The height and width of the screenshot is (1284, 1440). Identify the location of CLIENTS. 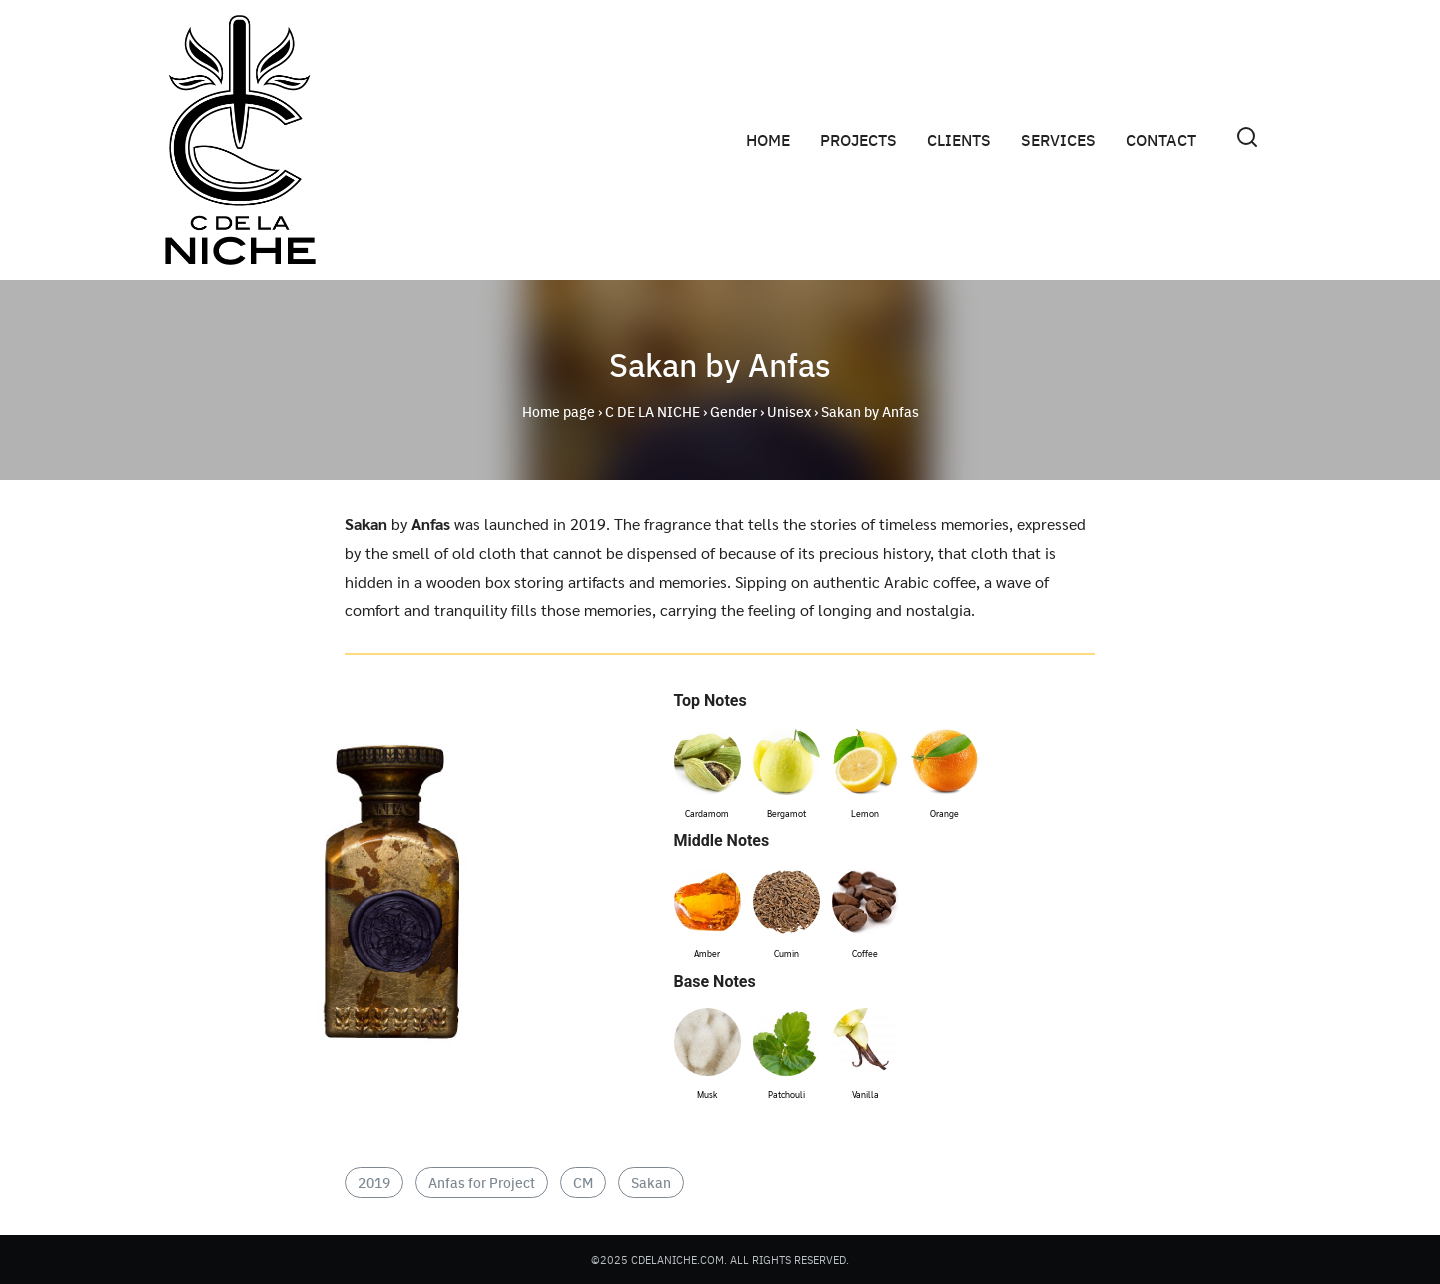
(959, 139).